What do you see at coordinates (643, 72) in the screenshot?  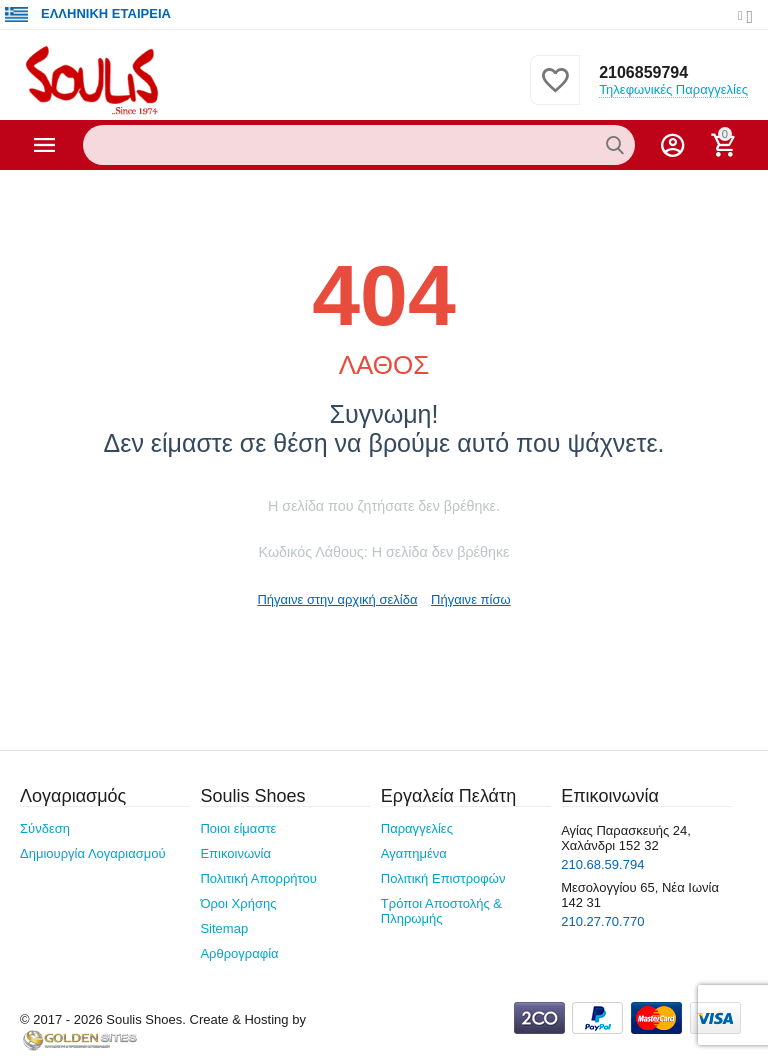 I see `2106859794` at bounding box center [643, 72].